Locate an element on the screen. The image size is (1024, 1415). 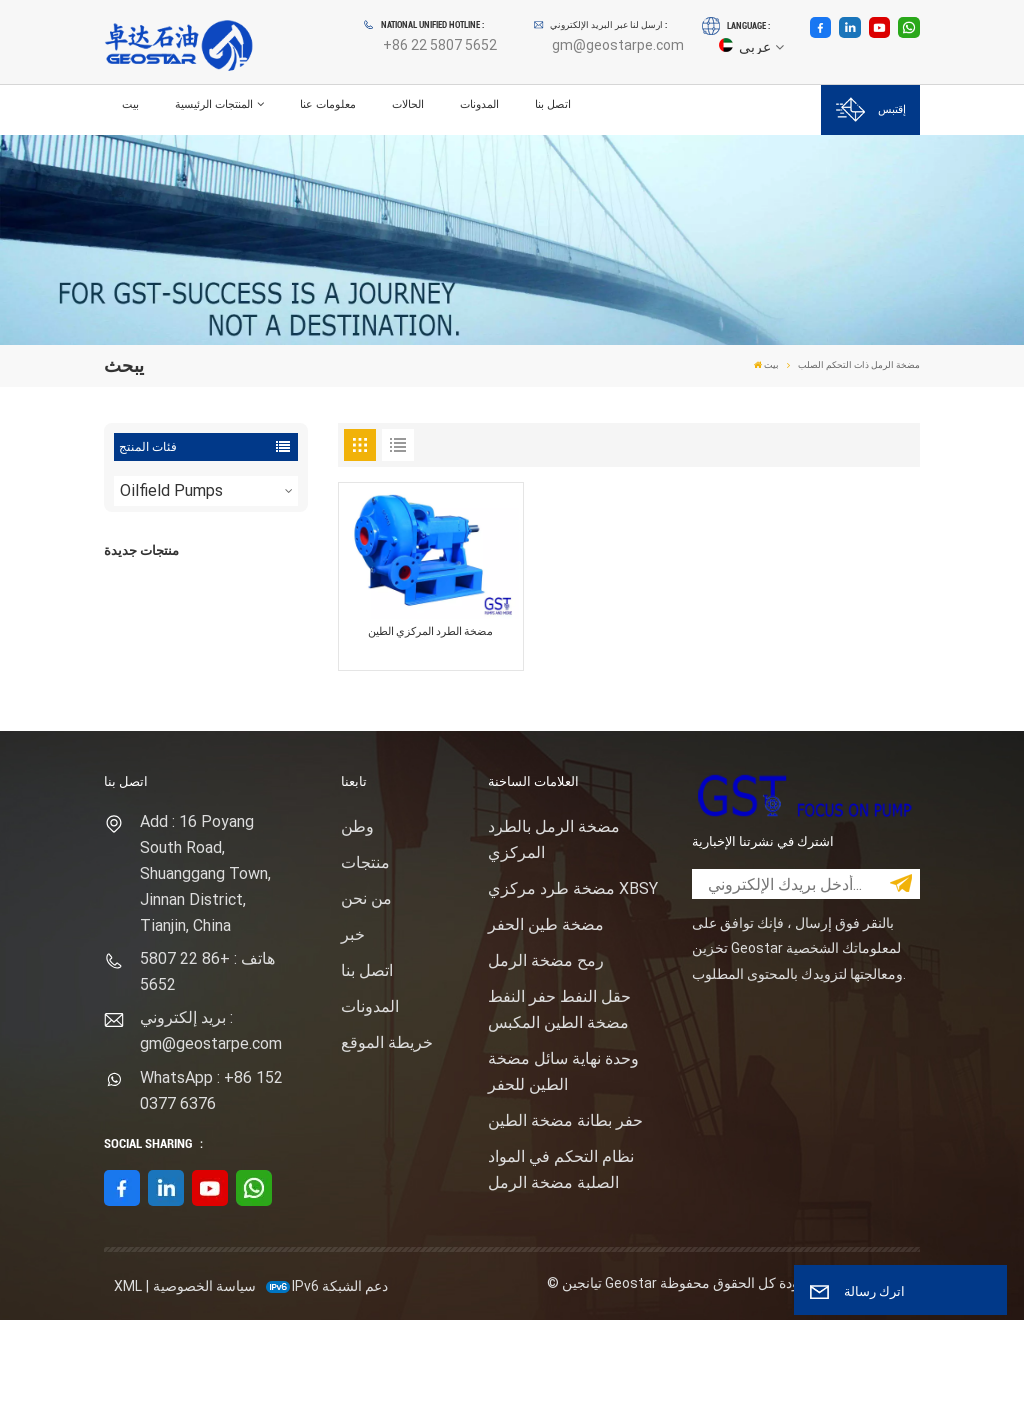
منتجات is located at coordinates (365, 957).